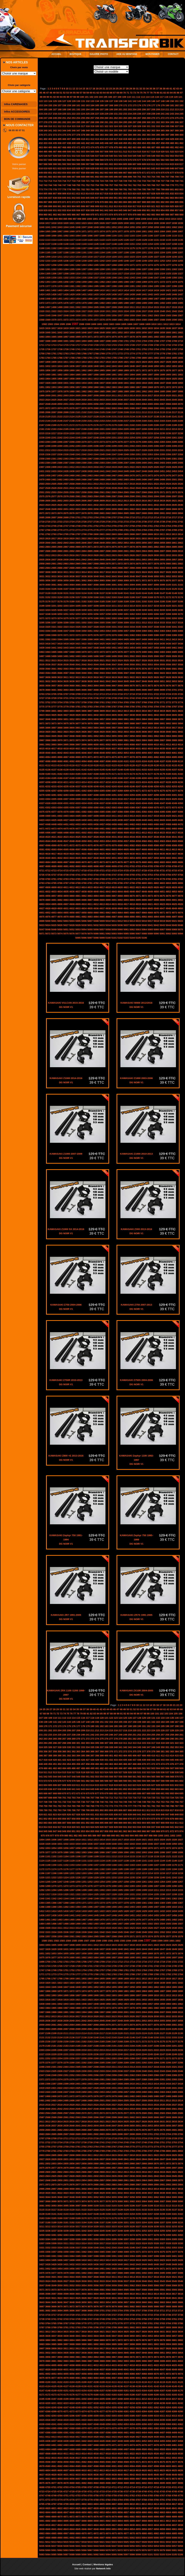 The height and width of the screenshot is (2576, 185). What do you see at coordinates (162, 858) in the screenshot?
I see `4659` at bounding box center [162, 858].